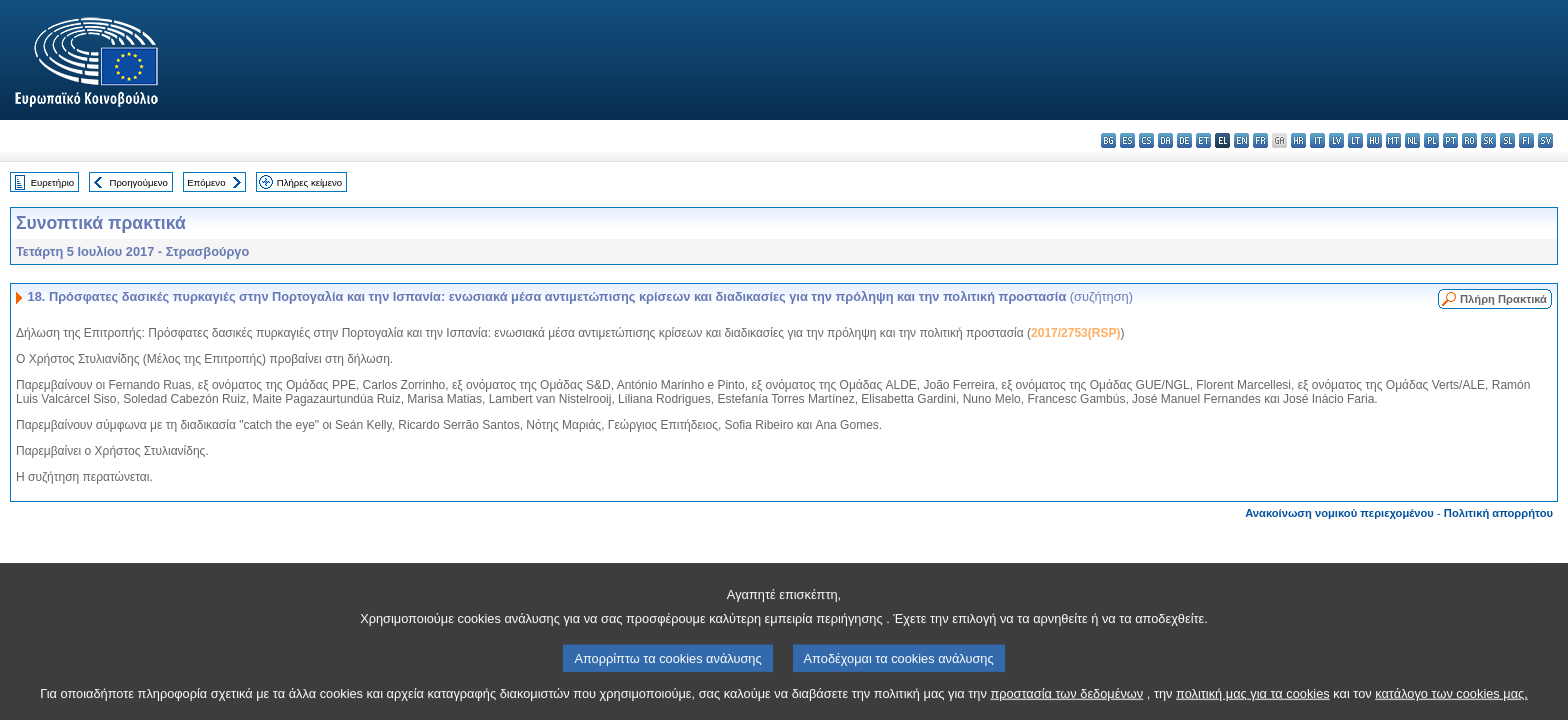 This screenshot has height=720, width=1568. What do you see at coordinates (1393, 140) in the screenshot?
I see `mt - Malti` at bounding box center [1393, 140].